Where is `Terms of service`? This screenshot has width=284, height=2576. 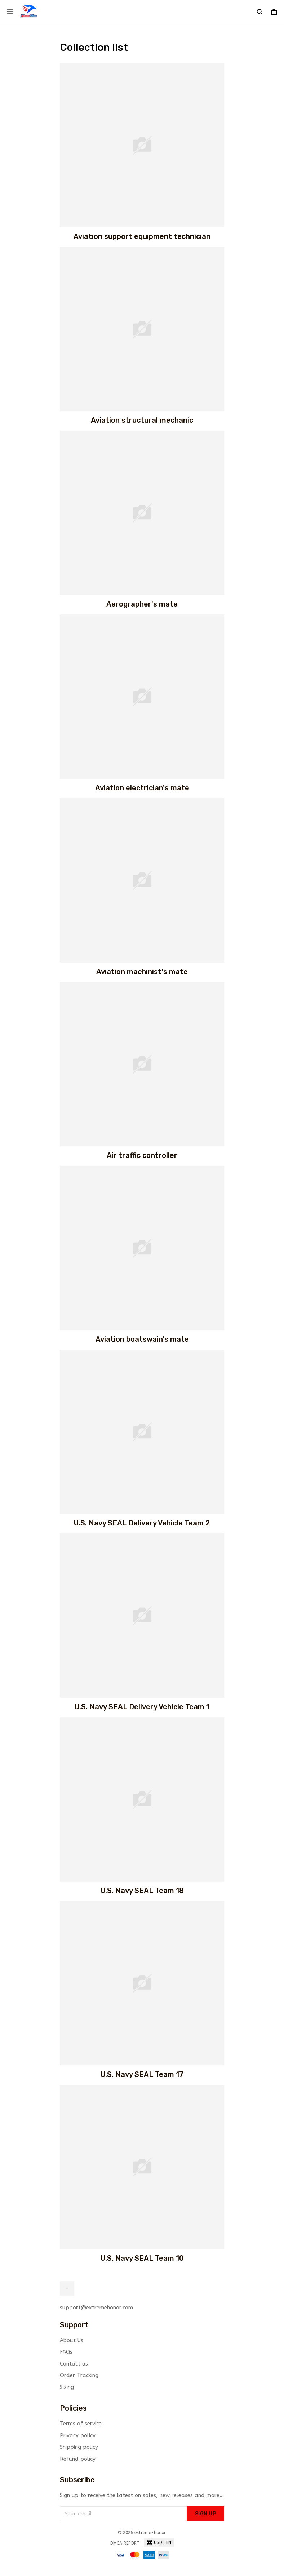
Terms of service is located at coordinates (81, 2423).